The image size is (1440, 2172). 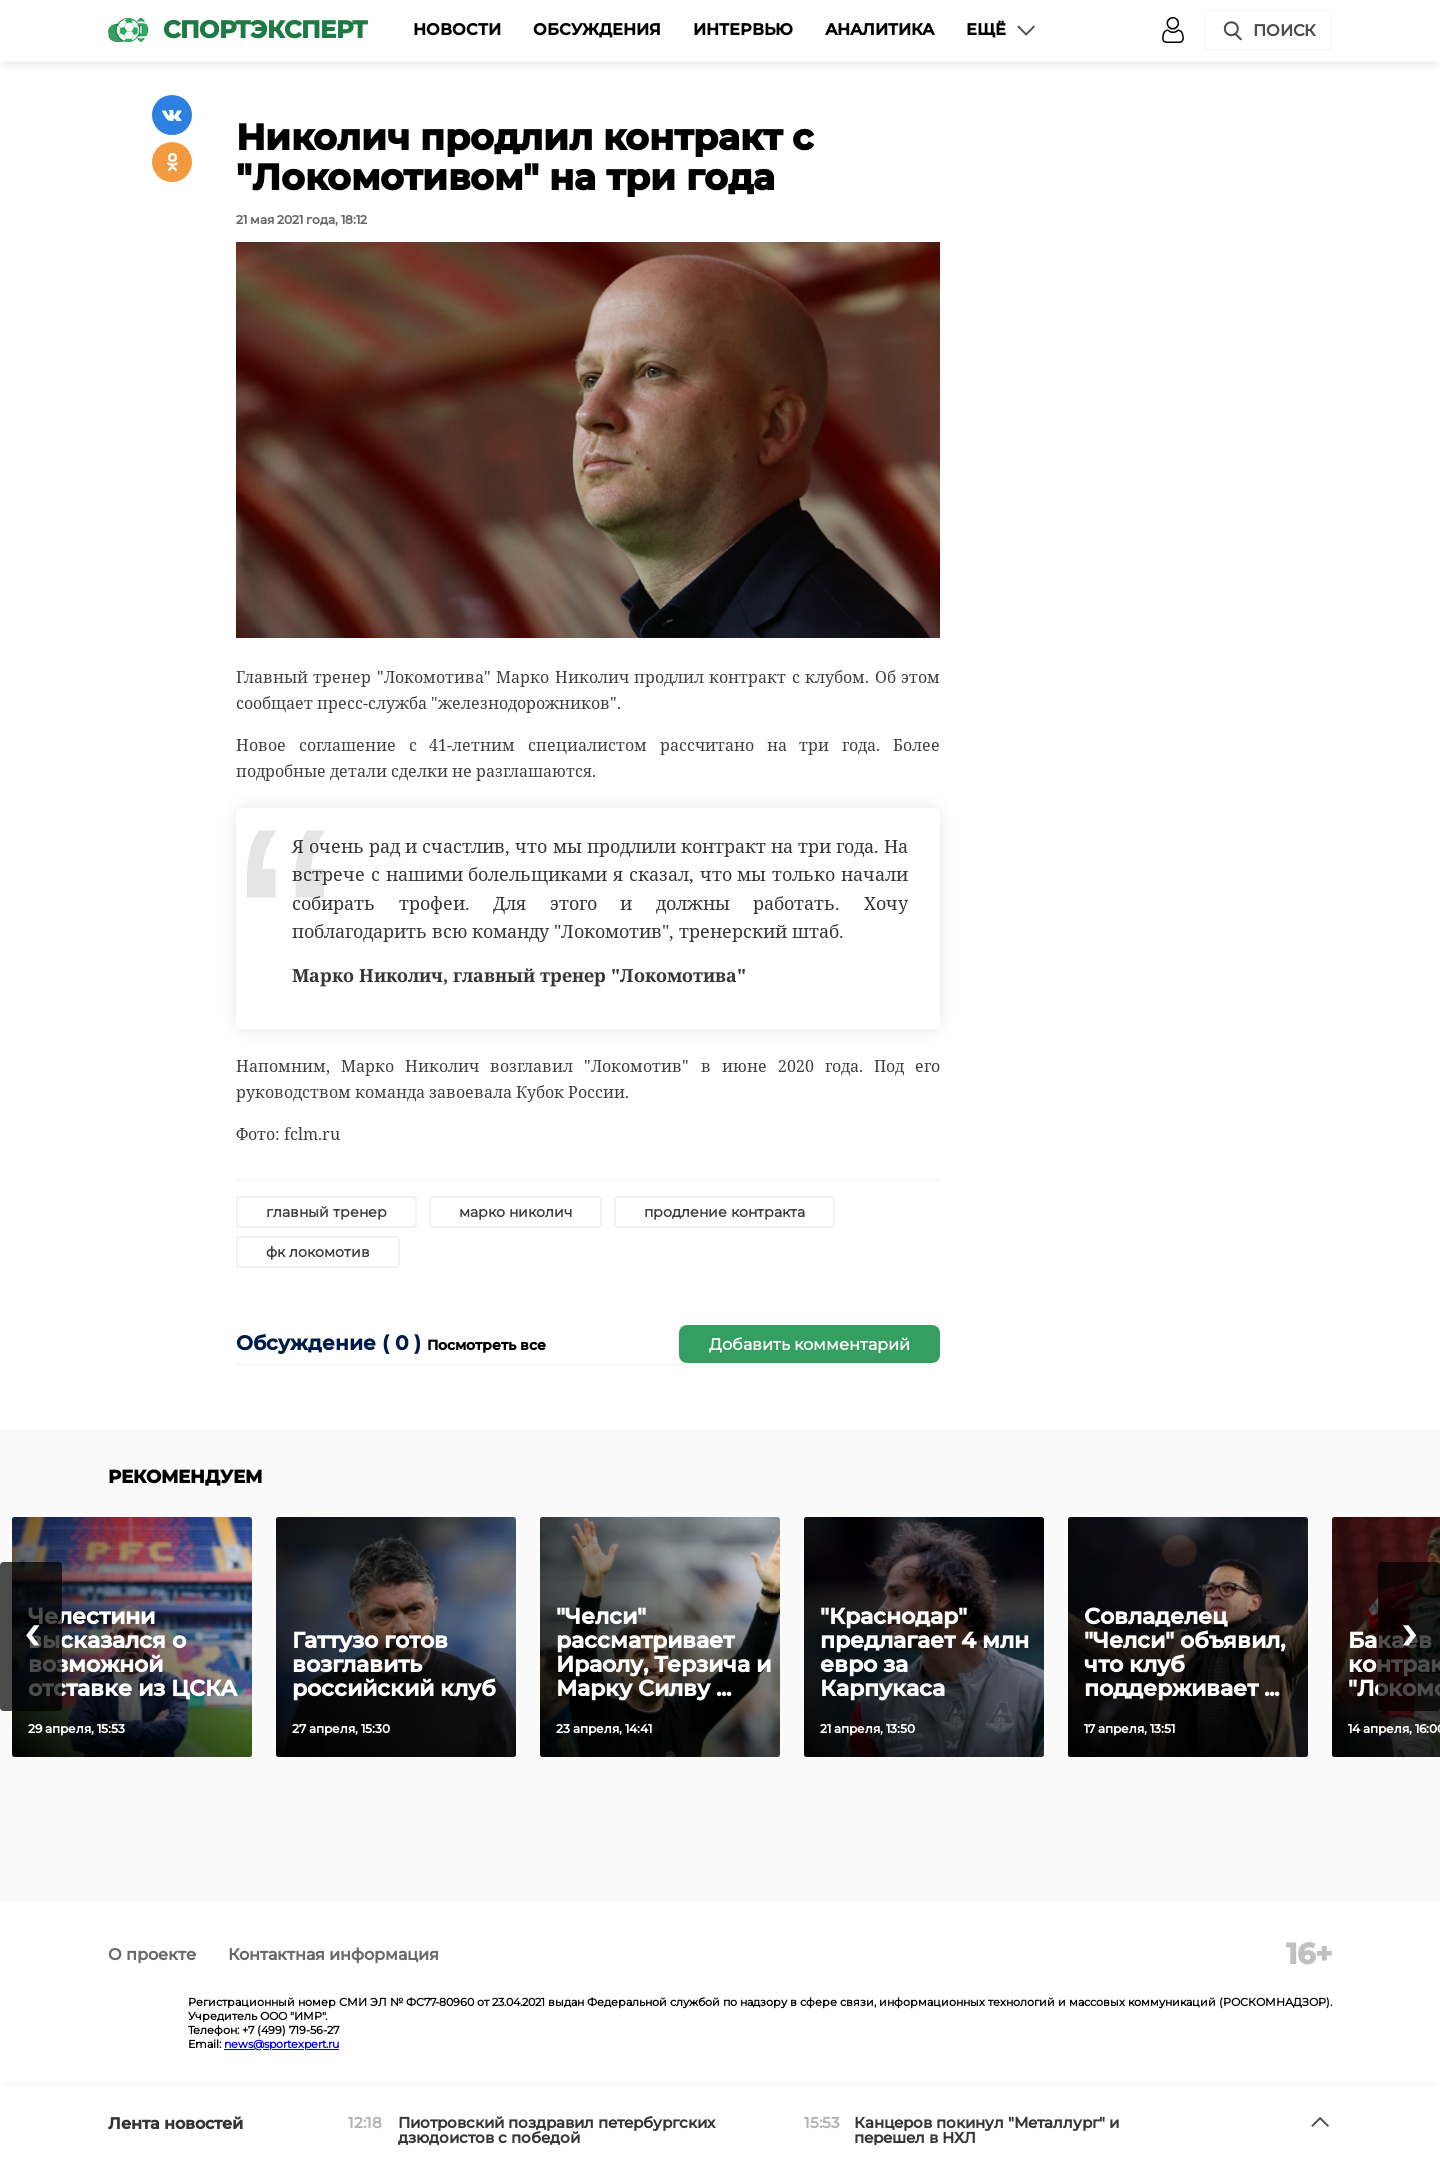 What do you see at coordinates (318, 1252) in the screenshot?
I see `фк локомотив` at bounding box center [318, 1252].